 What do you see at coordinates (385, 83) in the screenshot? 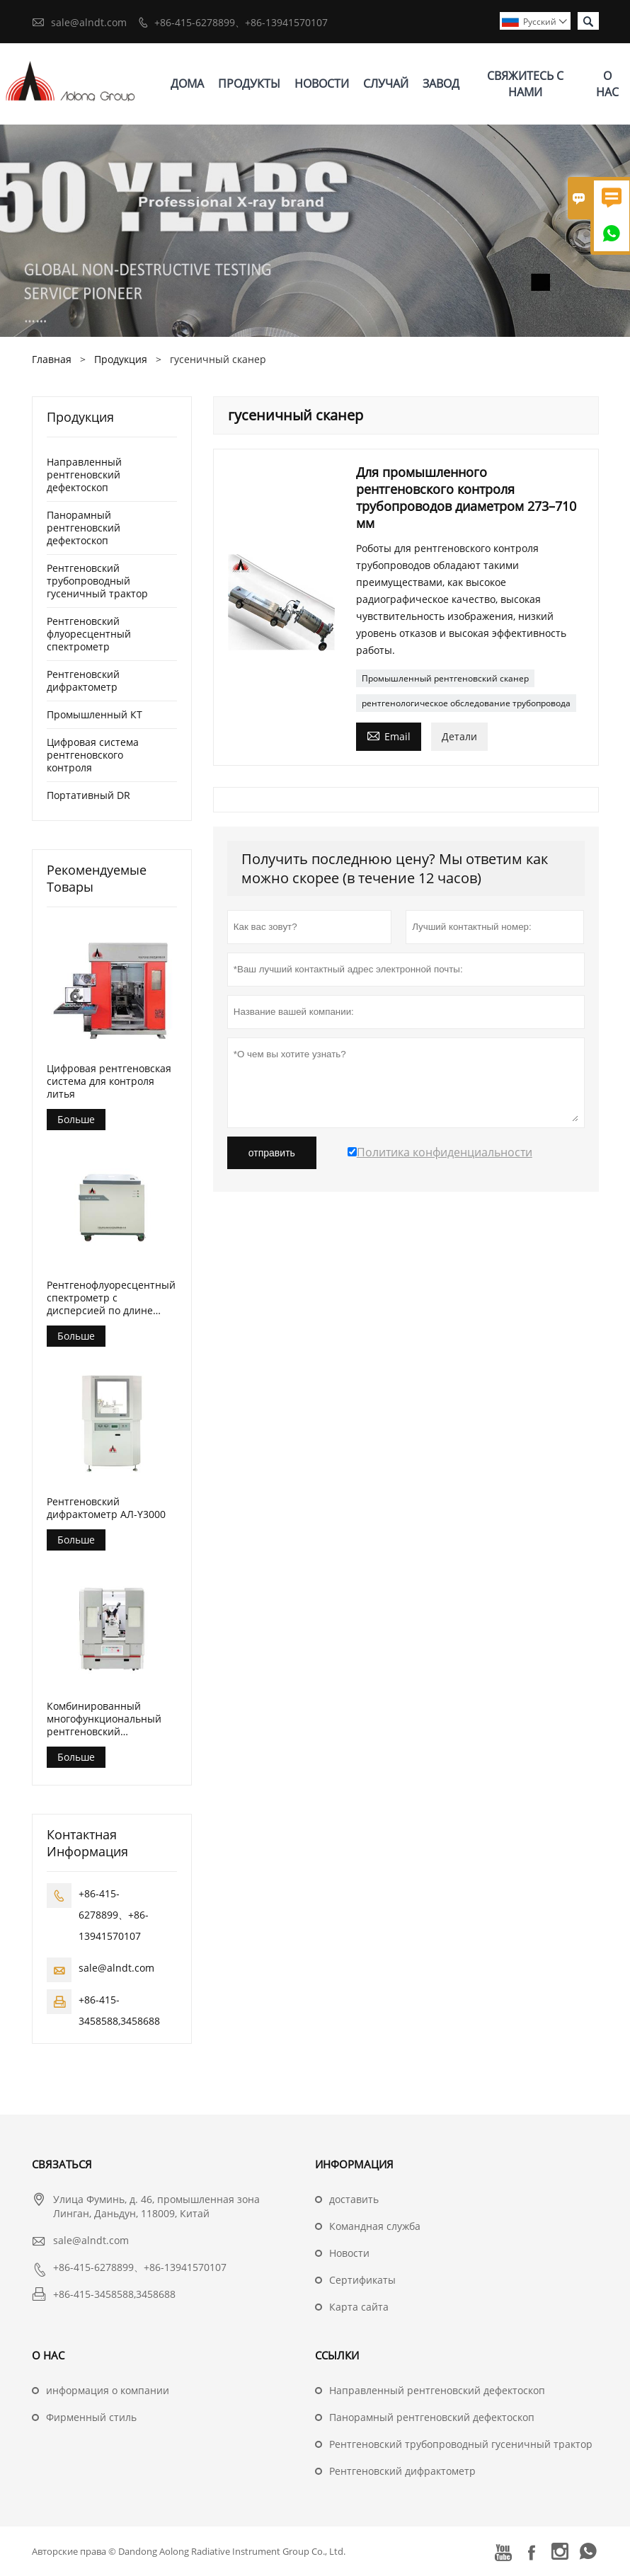
I see `случай` at bounding box center [385, 83].